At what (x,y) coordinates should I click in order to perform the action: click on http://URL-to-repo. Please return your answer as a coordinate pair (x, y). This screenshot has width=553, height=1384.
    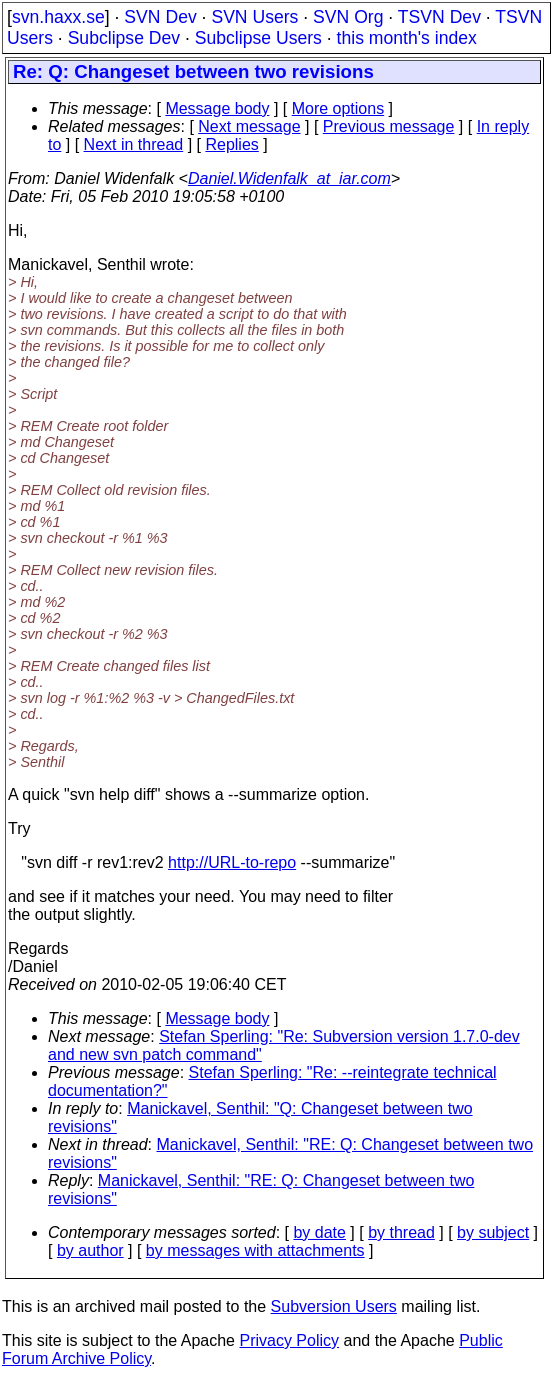
    Looking at the image, I should click on (232, 862).